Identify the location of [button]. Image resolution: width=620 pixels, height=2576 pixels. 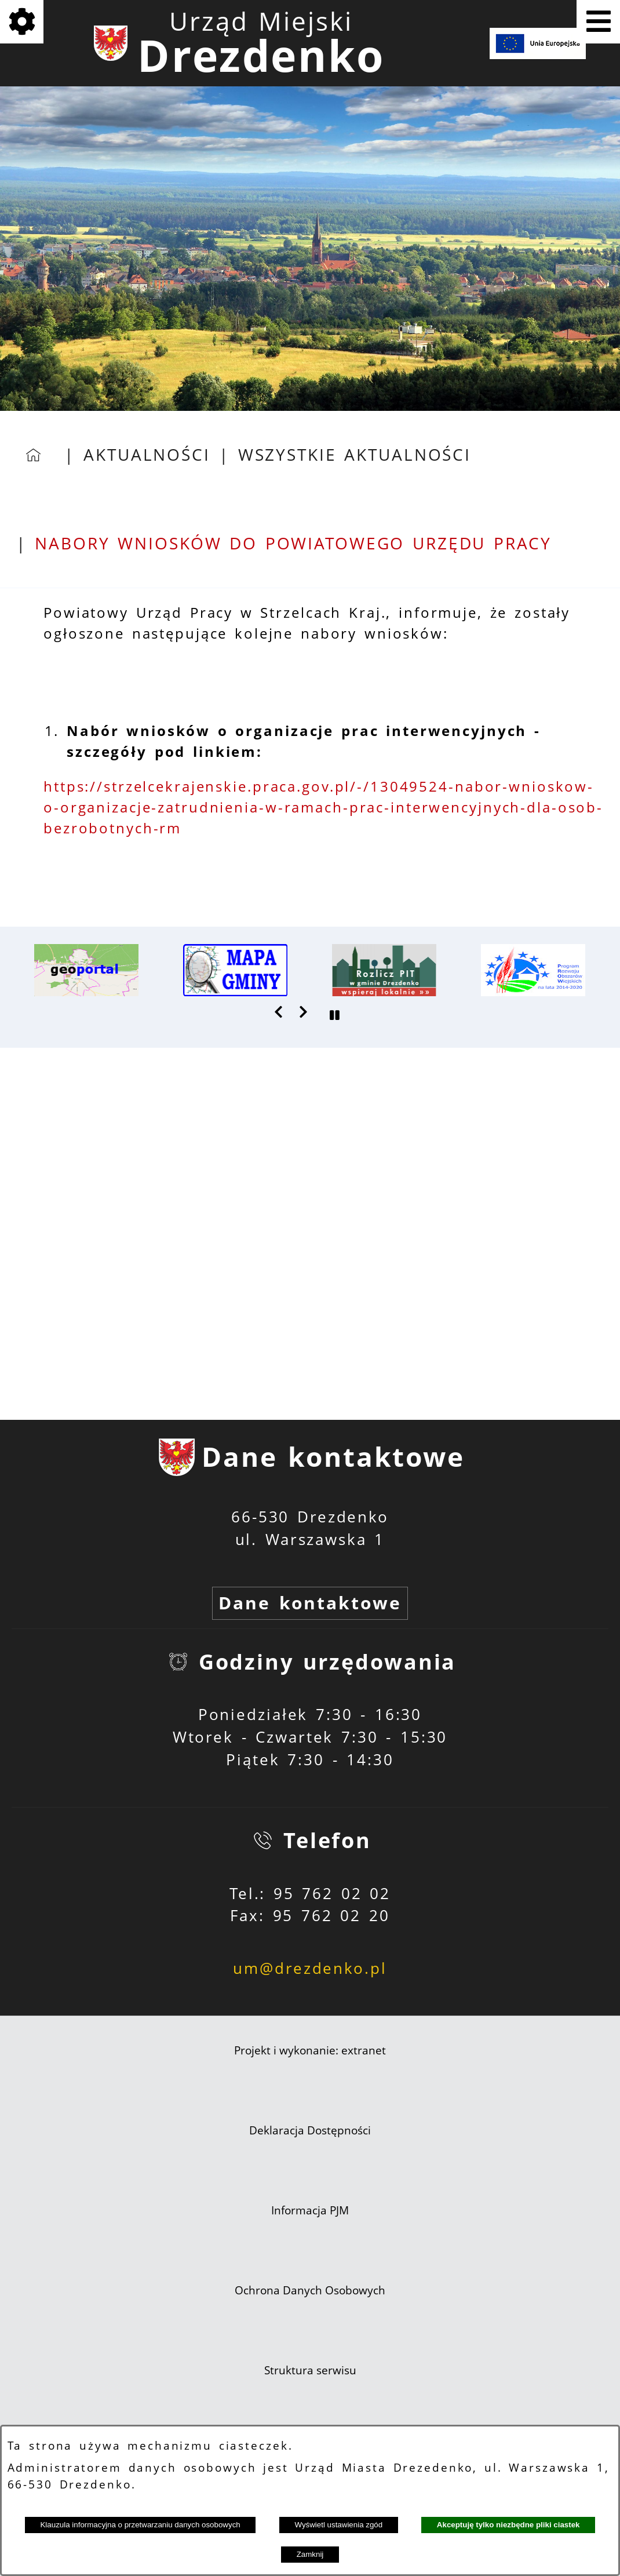
(279, 1011).